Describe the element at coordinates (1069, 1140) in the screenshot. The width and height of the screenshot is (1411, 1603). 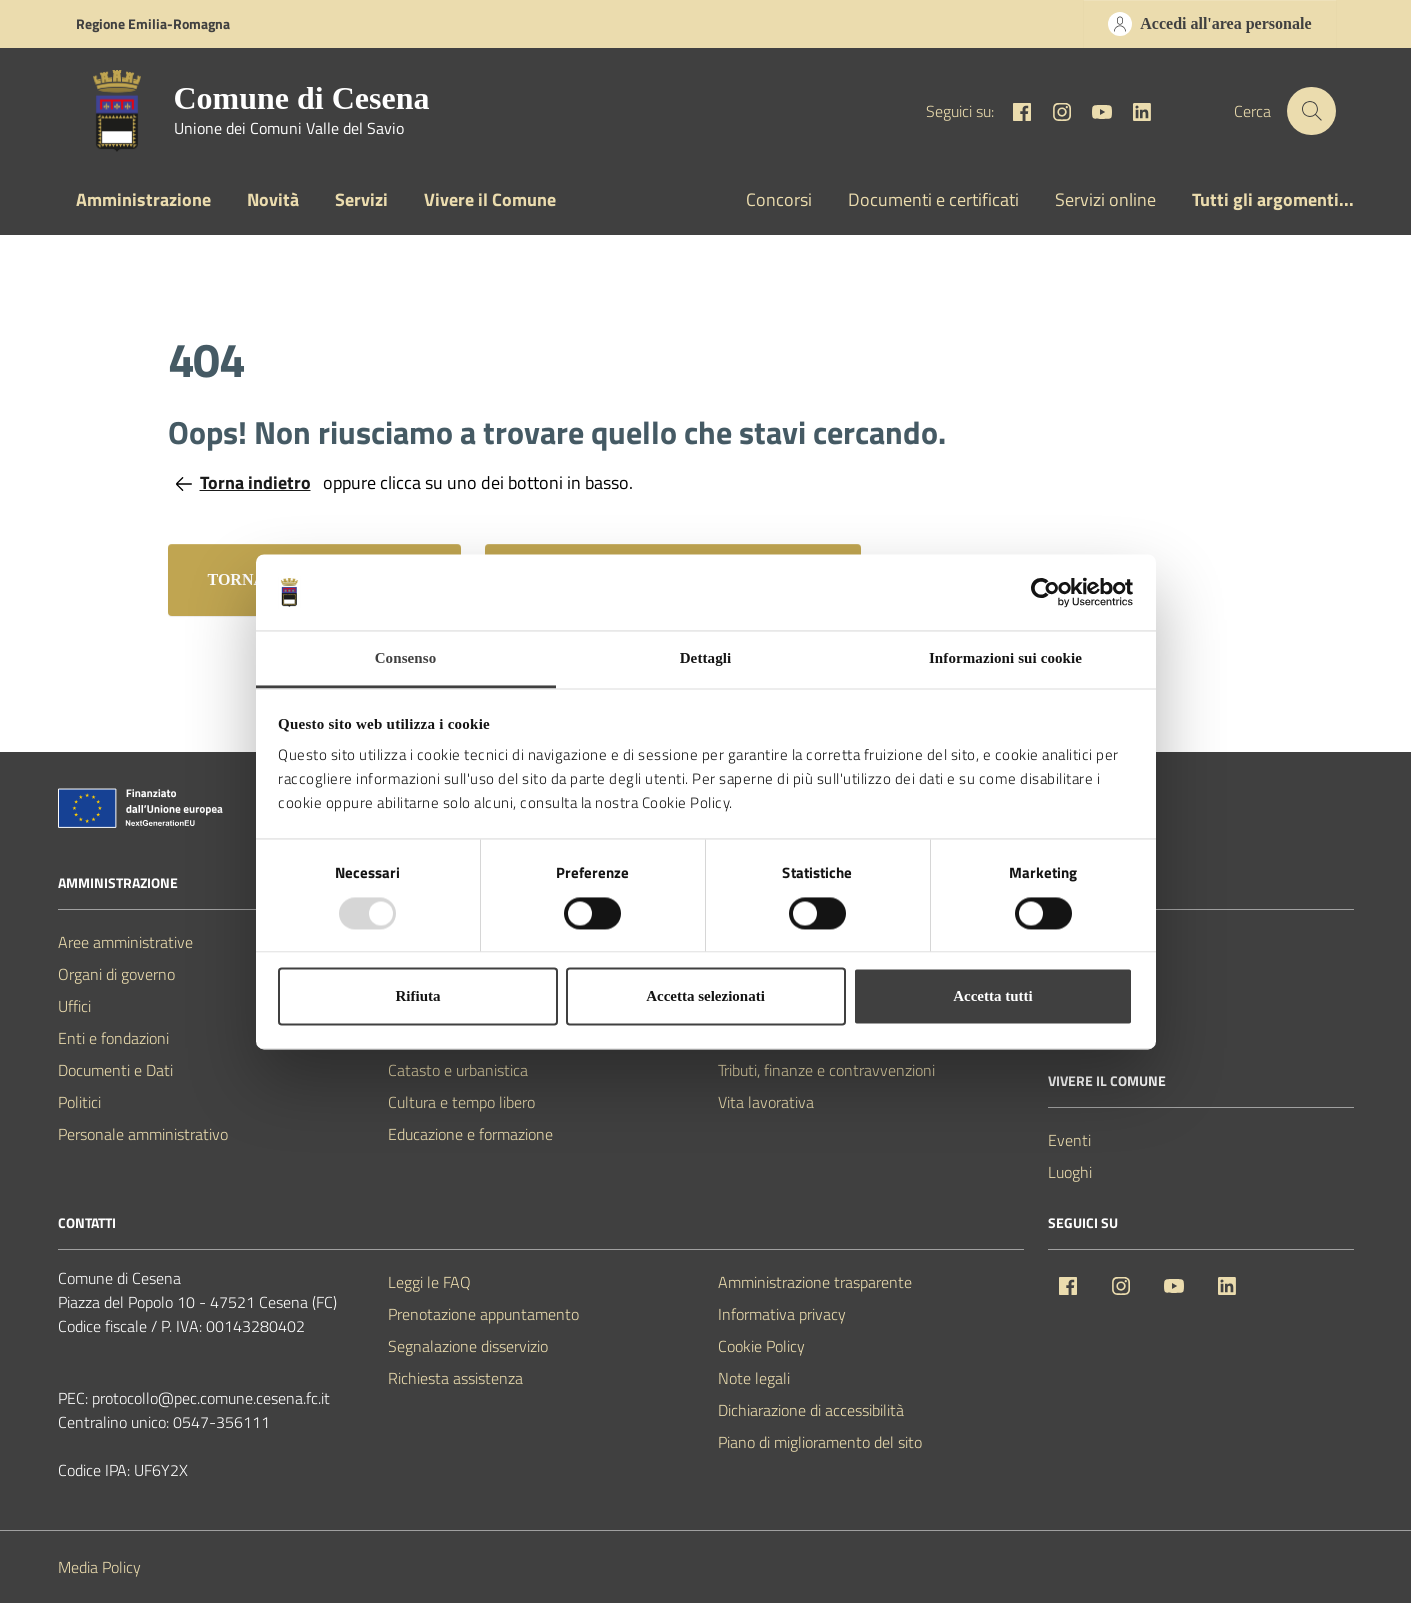
I see `Eventi` at that location.